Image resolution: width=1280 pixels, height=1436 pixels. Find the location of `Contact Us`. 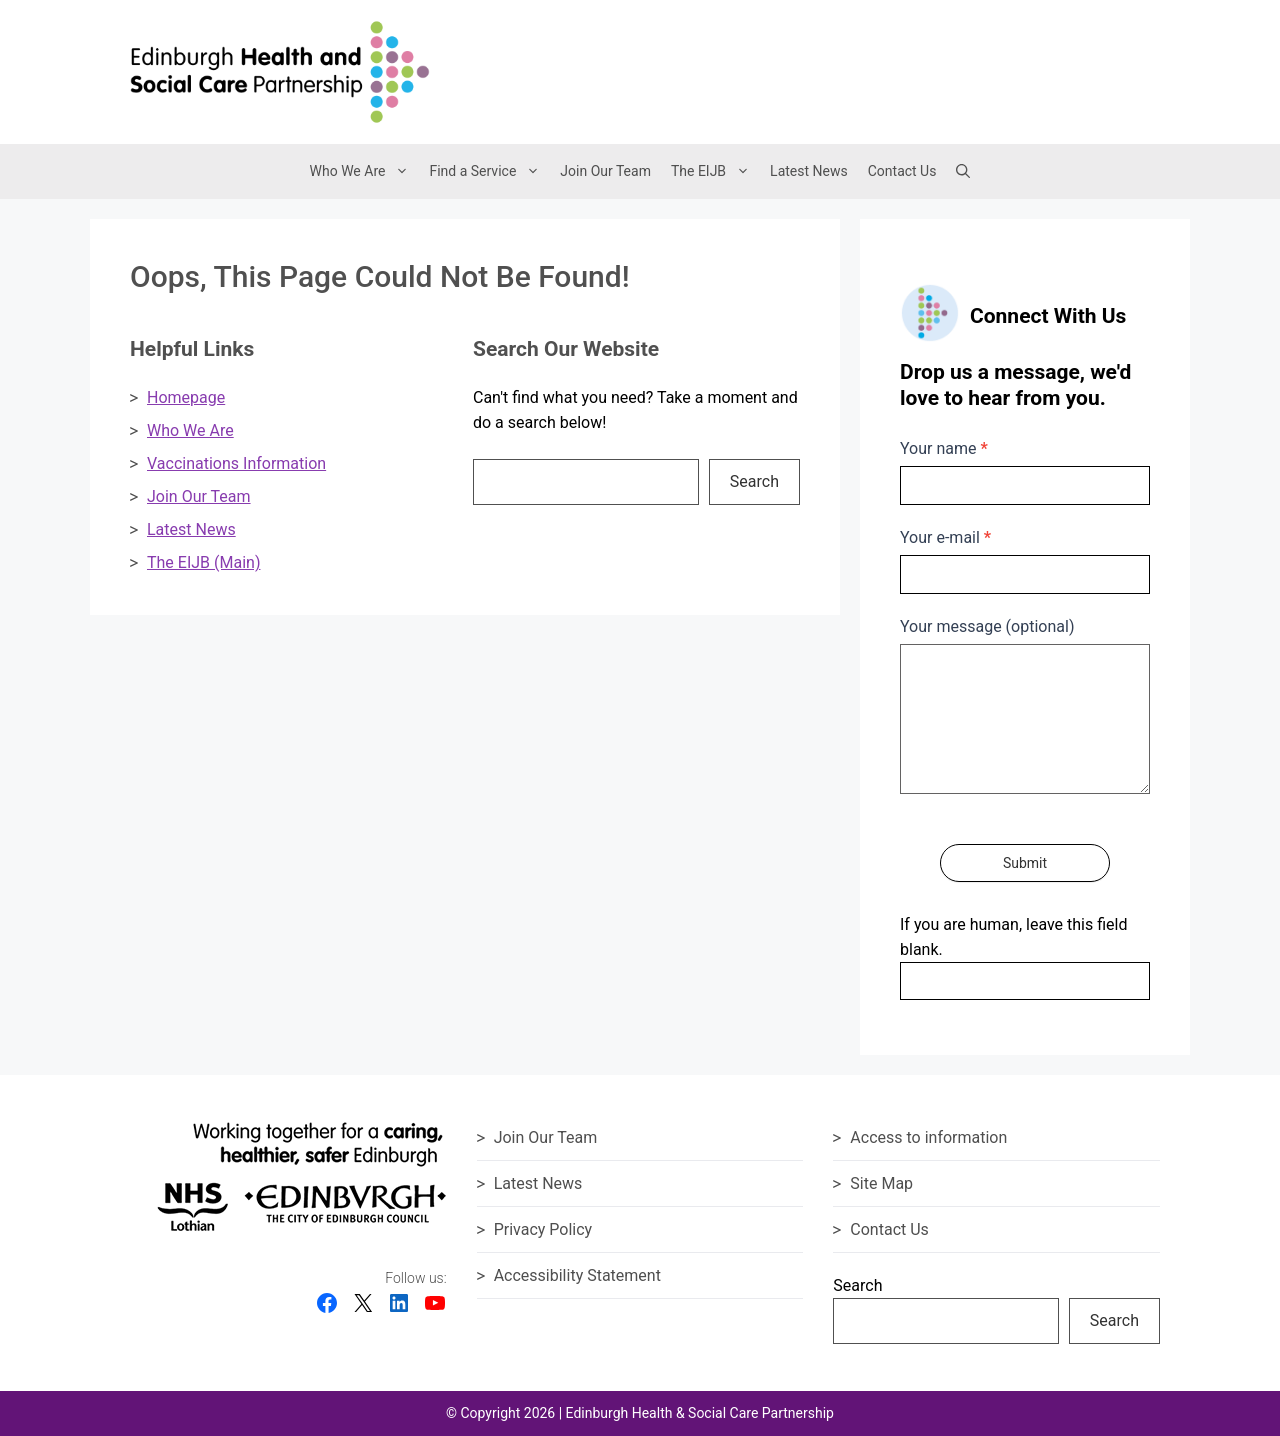

Contact Us is located at coordinates (902, 171).